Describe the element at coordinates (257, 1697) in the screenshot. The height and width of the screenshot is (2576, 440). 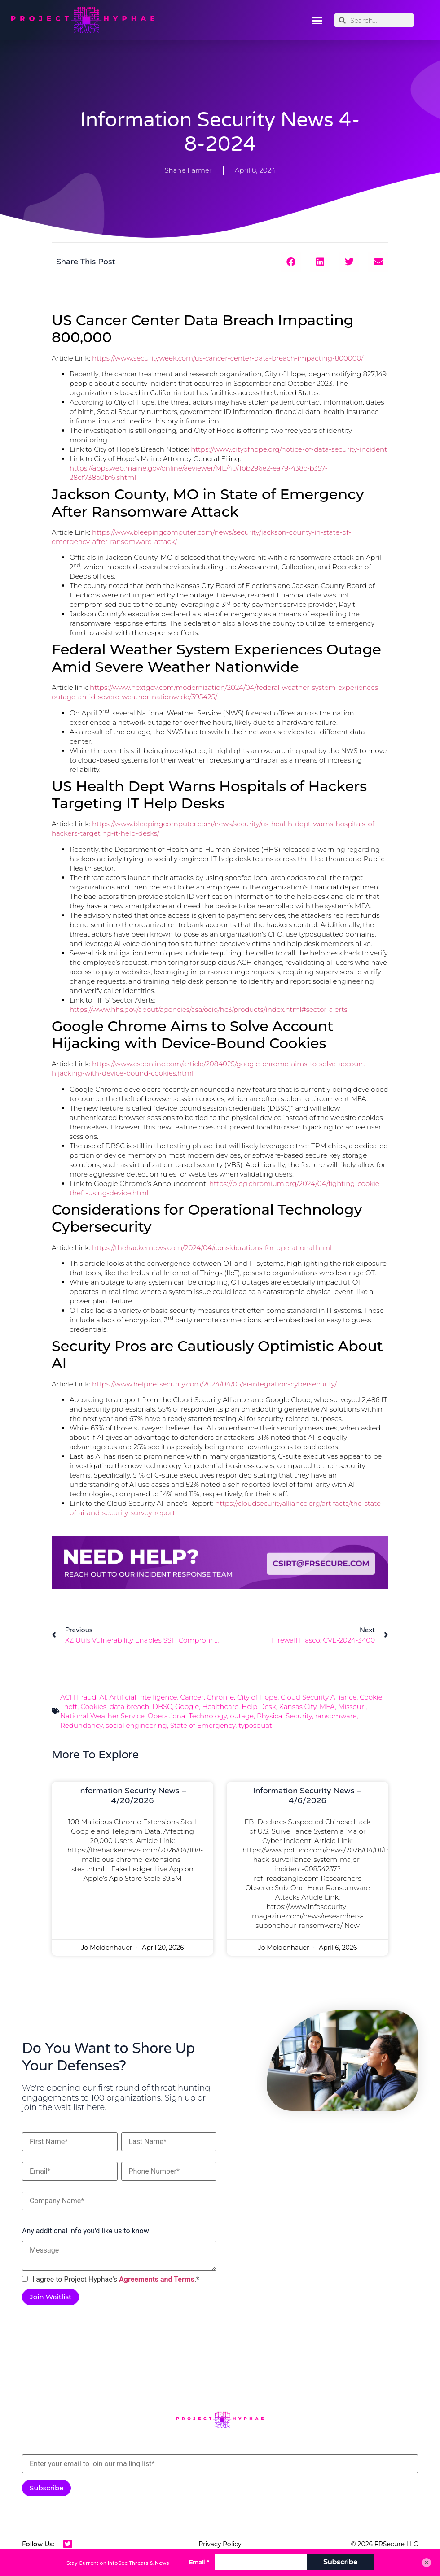
I see `City of Hope` at that location.